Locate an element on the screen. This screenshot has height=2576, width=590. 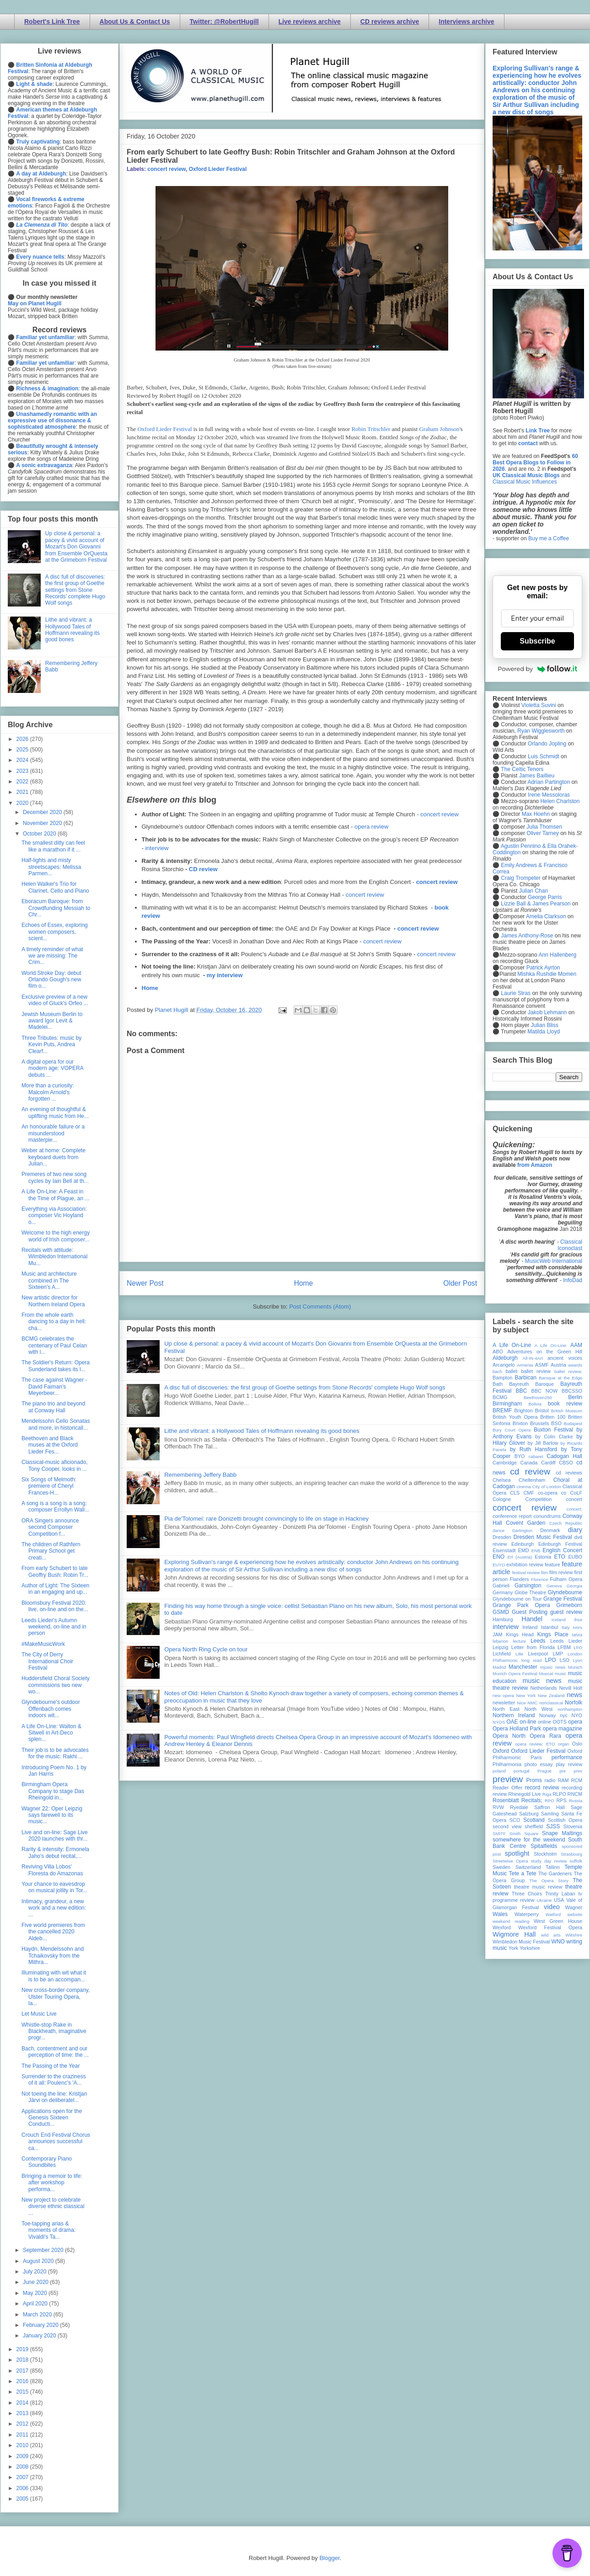
Not toeing the line: Kristjan Järvi on deliberatel... is located at coordinates (54, 2097).